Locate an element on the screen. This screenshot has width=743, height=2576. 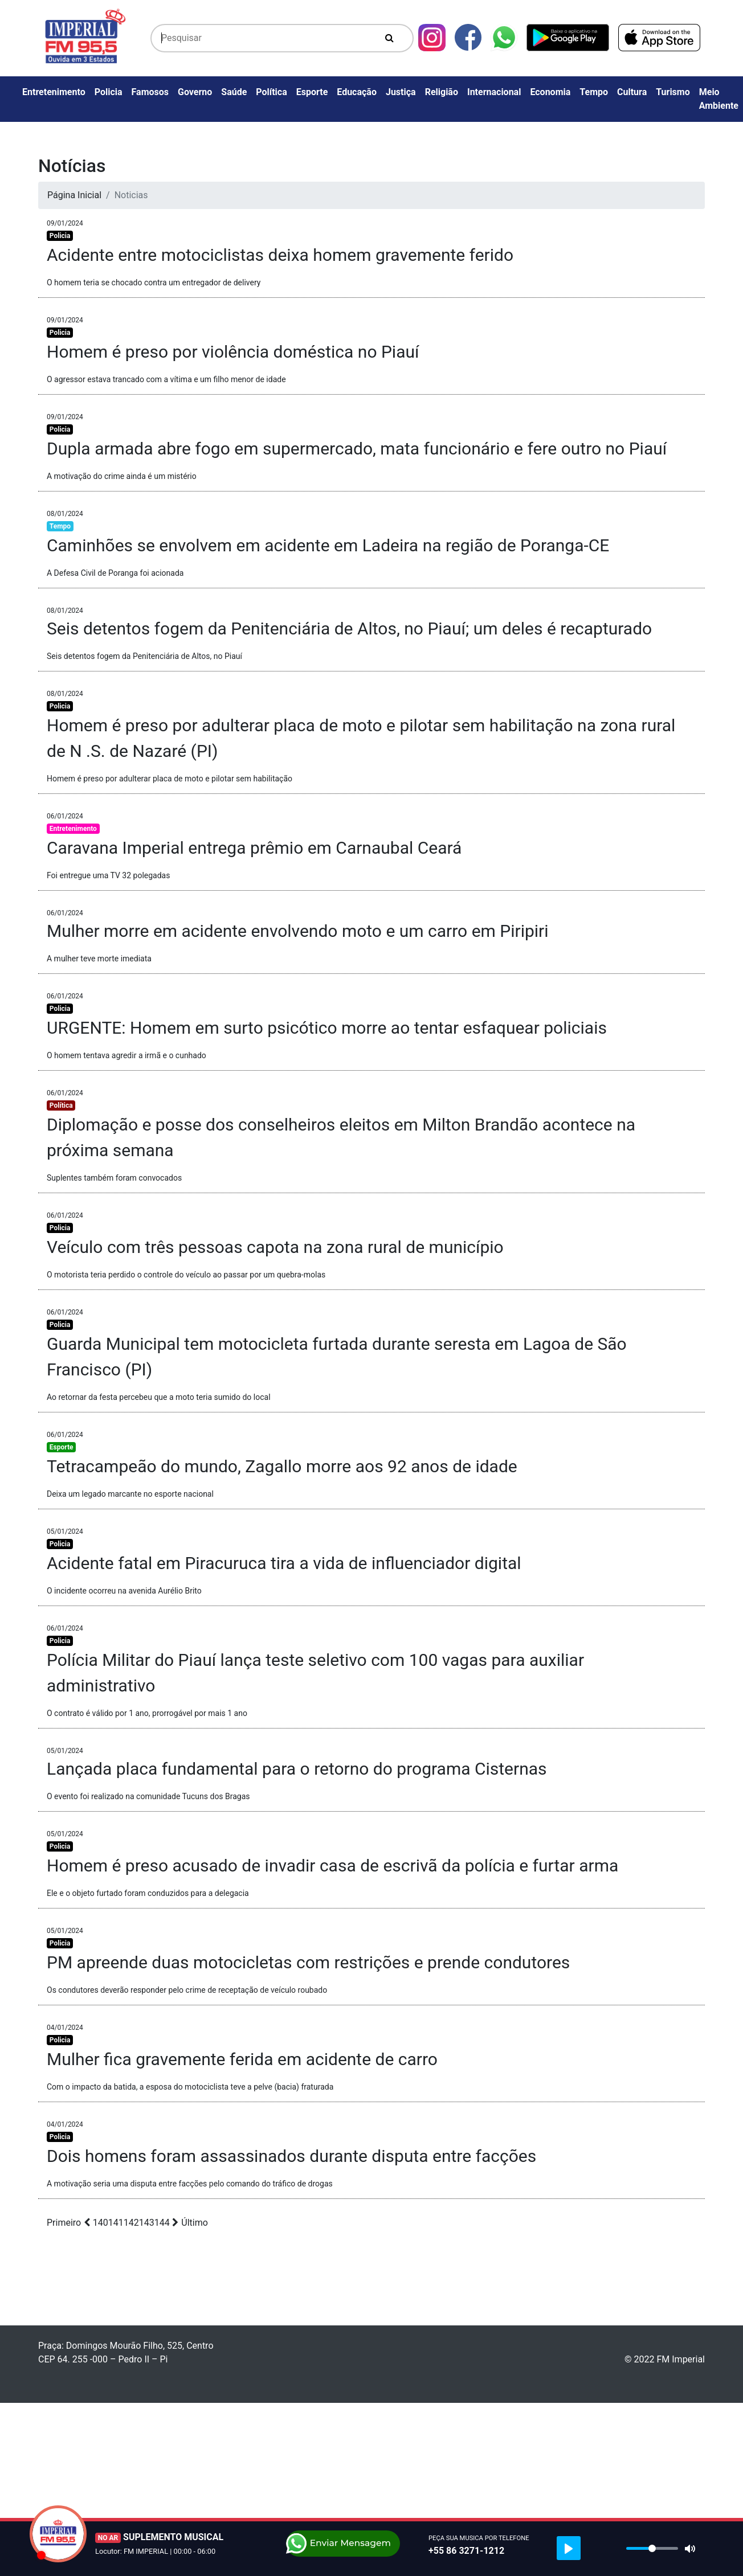
Turismo is located at coordinates (673, 92).